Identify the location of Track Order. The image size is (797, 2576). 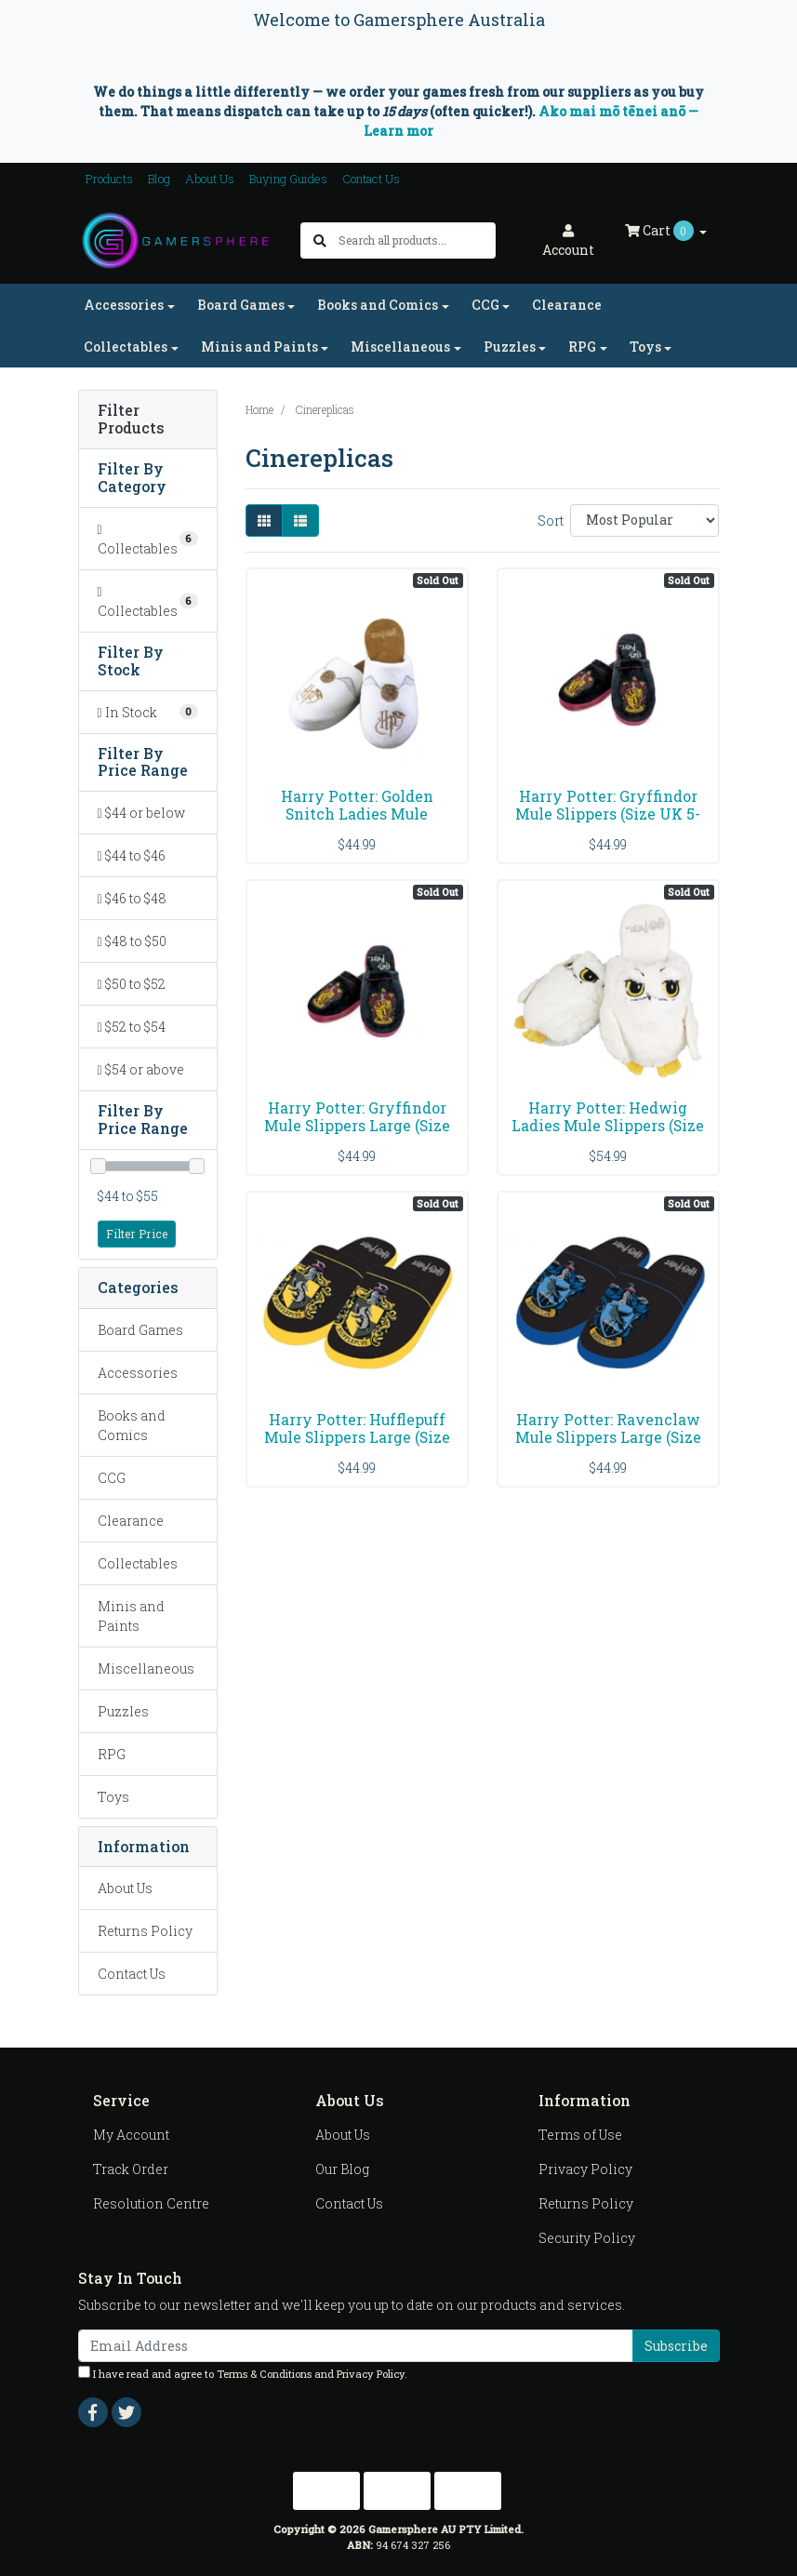
(130, 2169).